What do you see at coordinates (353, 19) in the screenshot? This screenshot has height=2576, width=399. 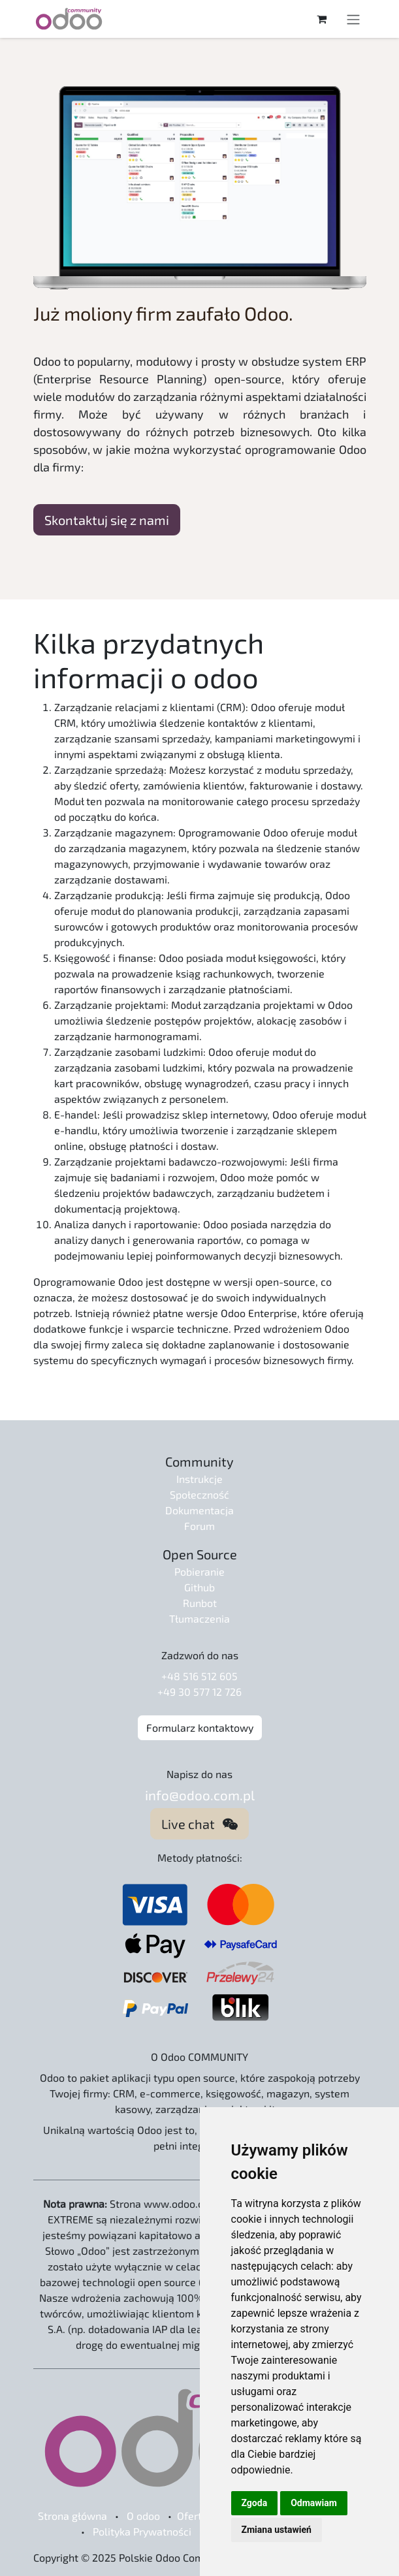 I see `[Przełącz nawigację]` at bounding box center [353, 19].